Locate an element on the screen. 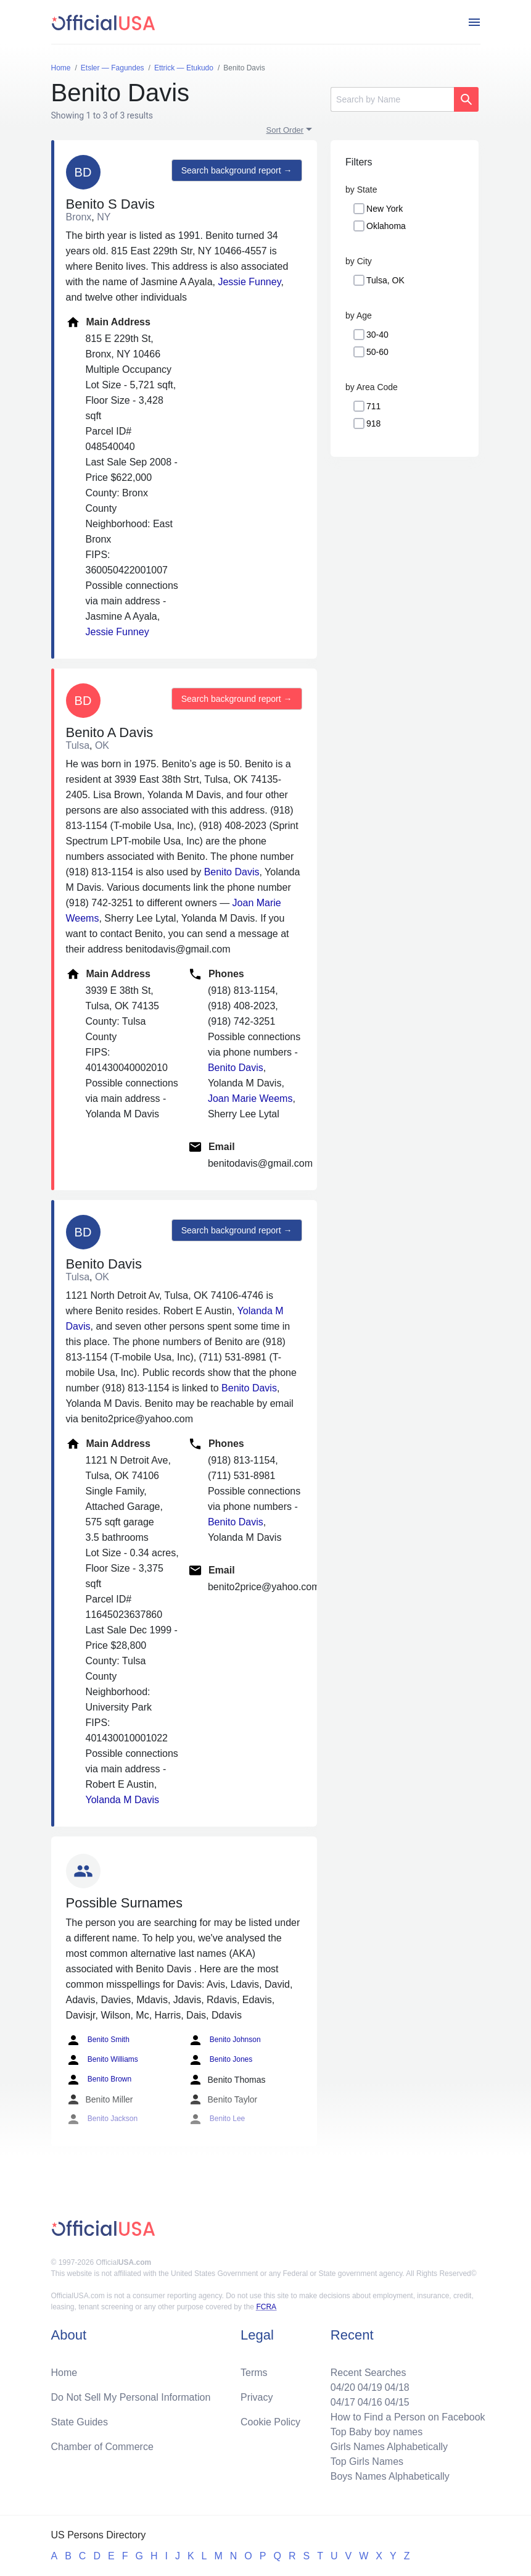  Yolanda M Davis is located at coordinates (122, 1799).